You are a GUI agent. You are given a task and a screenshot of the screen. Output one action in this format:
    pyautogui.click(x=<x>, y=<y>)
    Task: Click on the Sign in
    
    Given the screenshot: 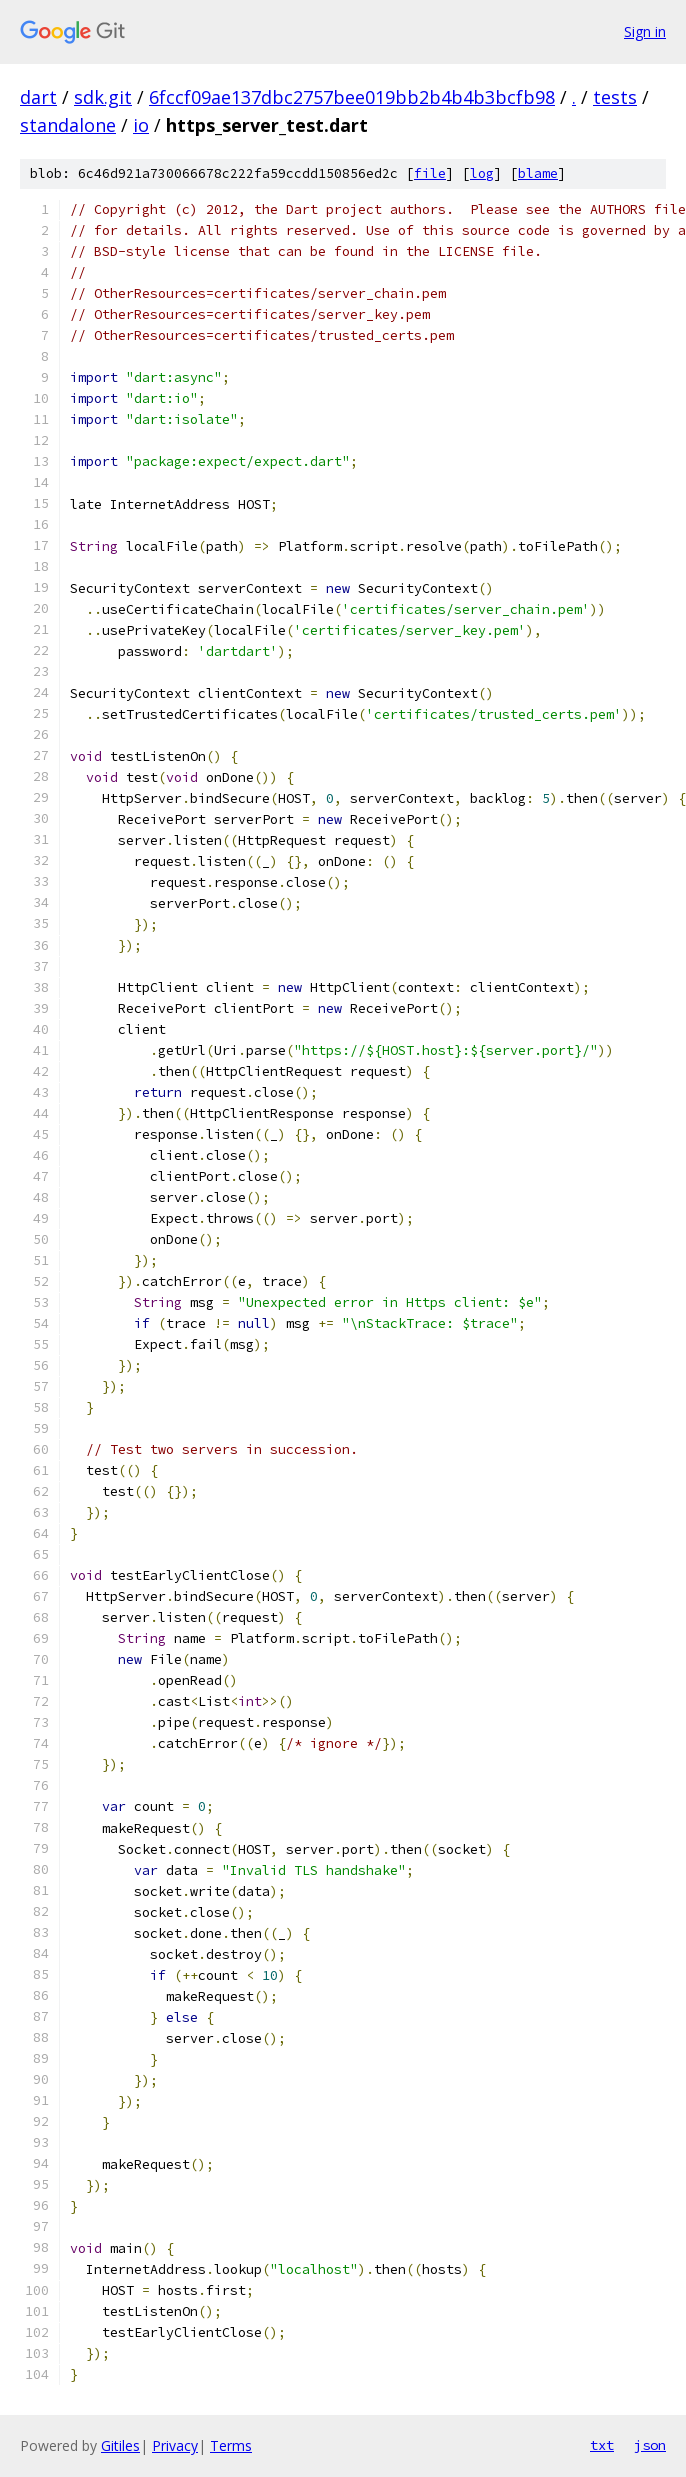 What is the action you would take?
    pyautogui.click(x=645, y=31)
    